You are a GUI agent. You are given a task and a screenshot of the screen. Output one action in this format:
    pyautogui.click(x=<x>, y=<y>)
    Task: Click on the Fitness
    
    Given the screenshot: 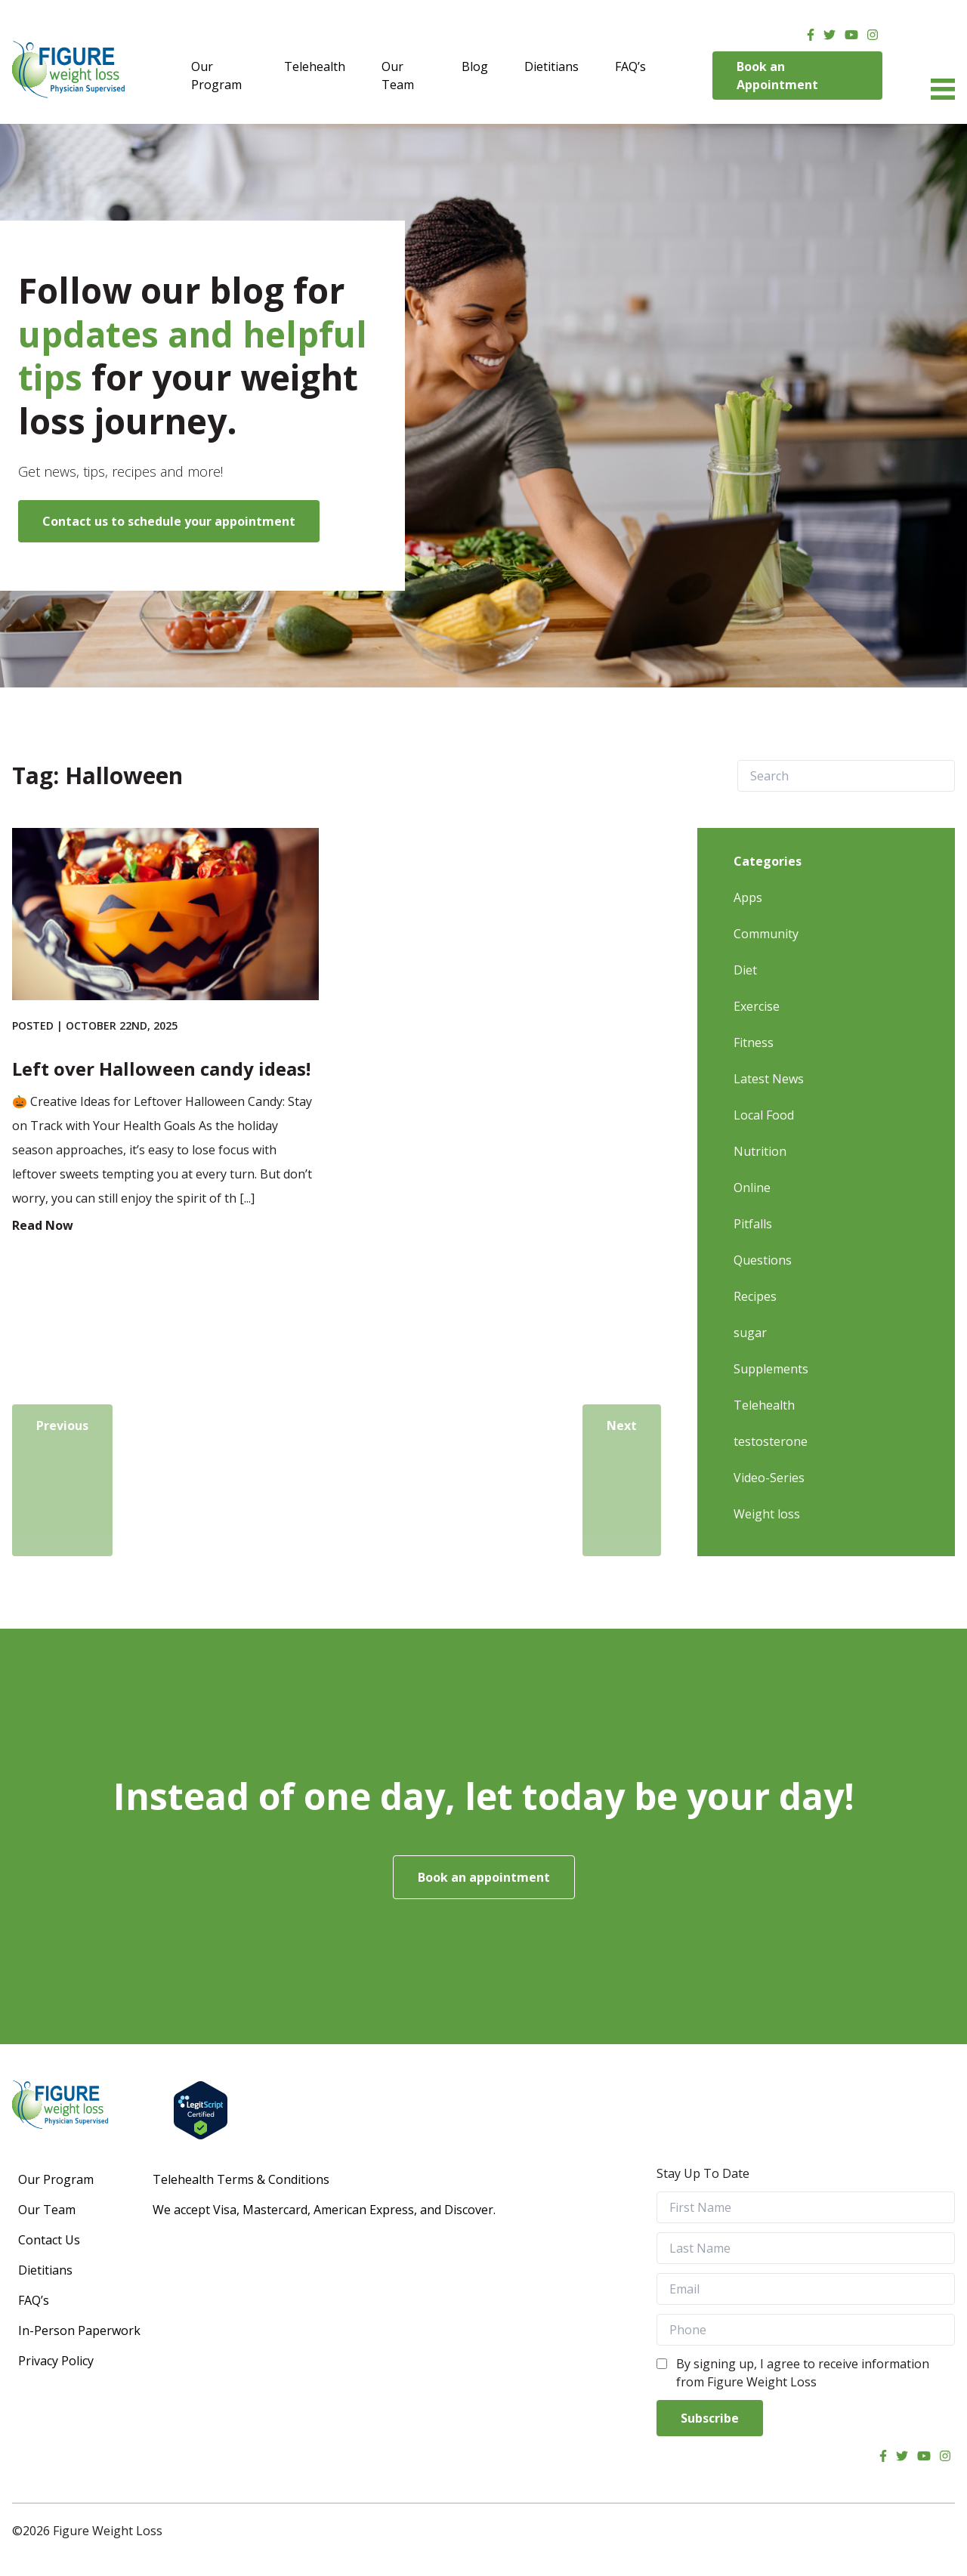 What is the action you would take?
    pyautogui.click(x=754, y=1042)
    